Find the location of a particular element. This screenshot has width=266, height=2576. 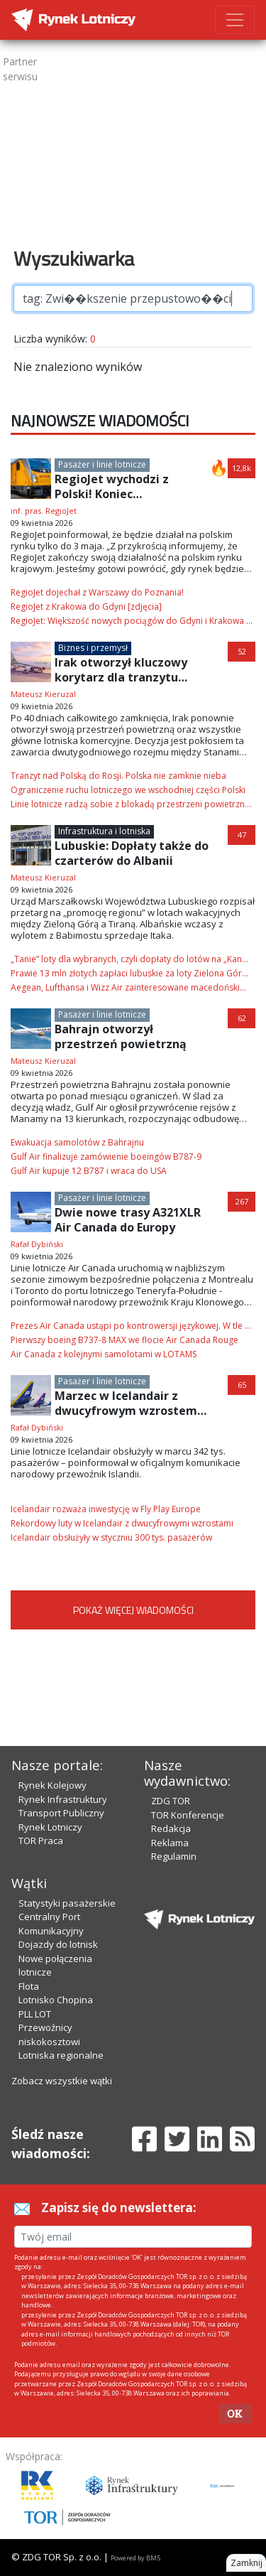

Powered by BM5 is located at coordinates (135, 2557).